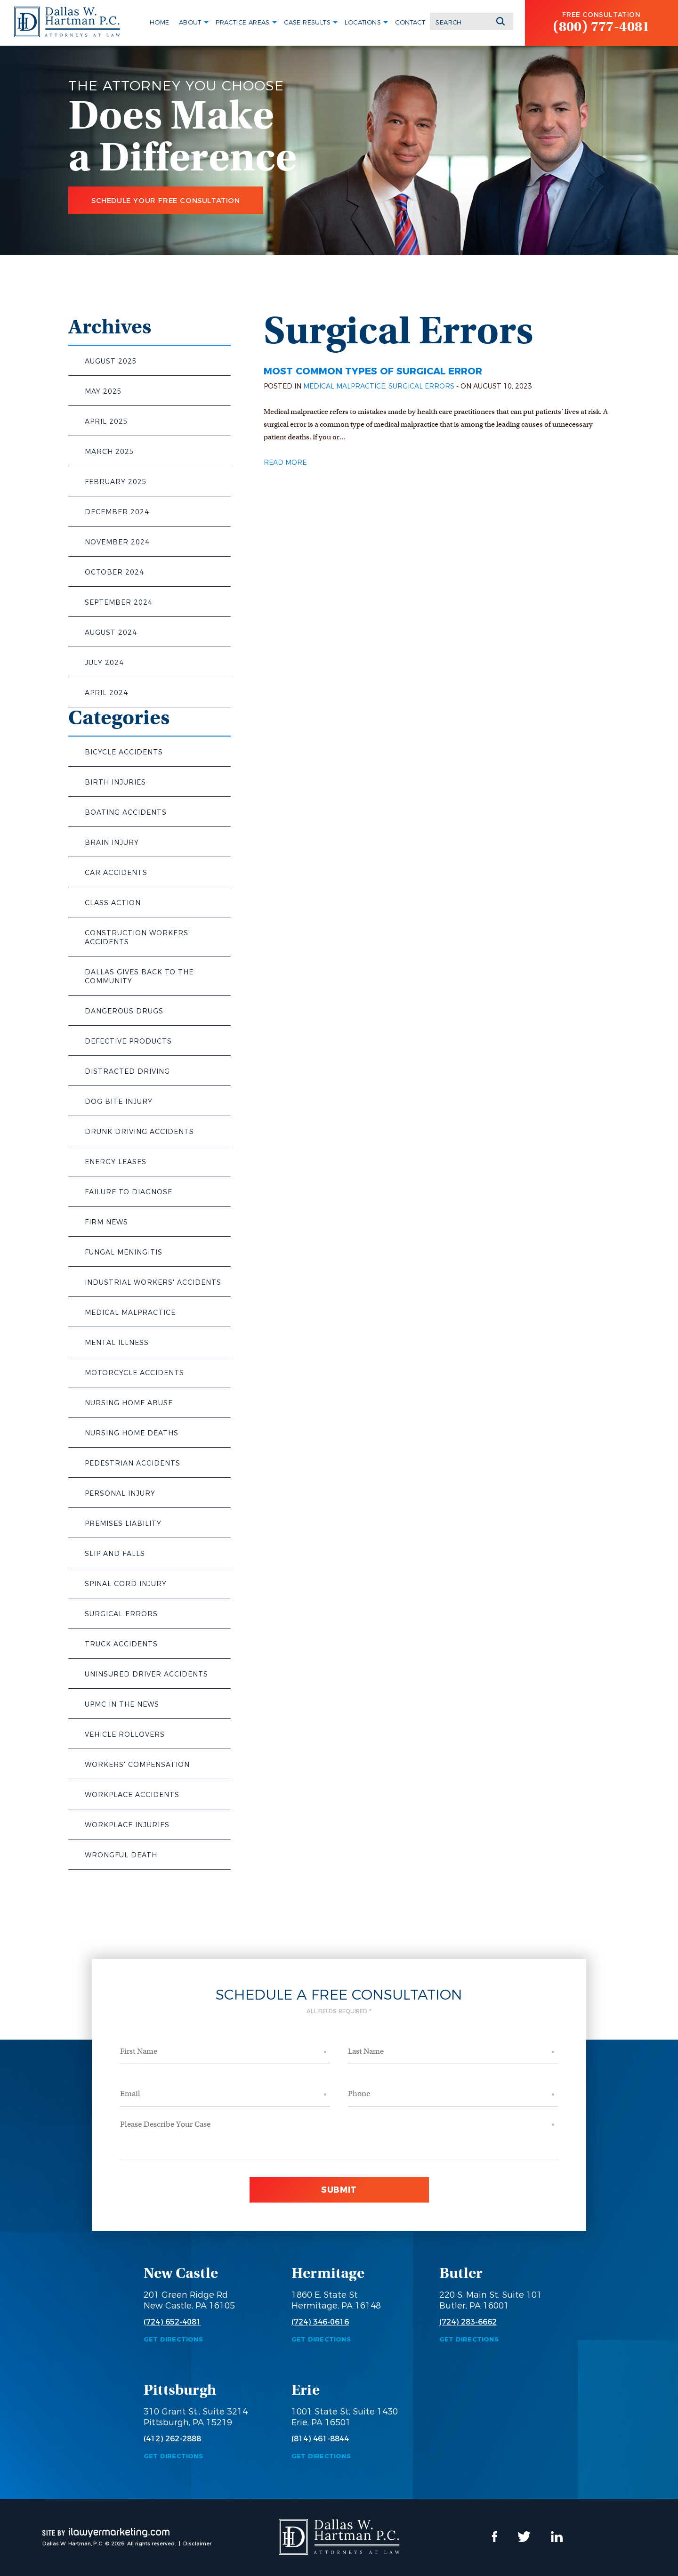  What do you see at coordinates (173, 2339) in the screenshot?
I see `Get Directions` at bounding box center [173, 2339].